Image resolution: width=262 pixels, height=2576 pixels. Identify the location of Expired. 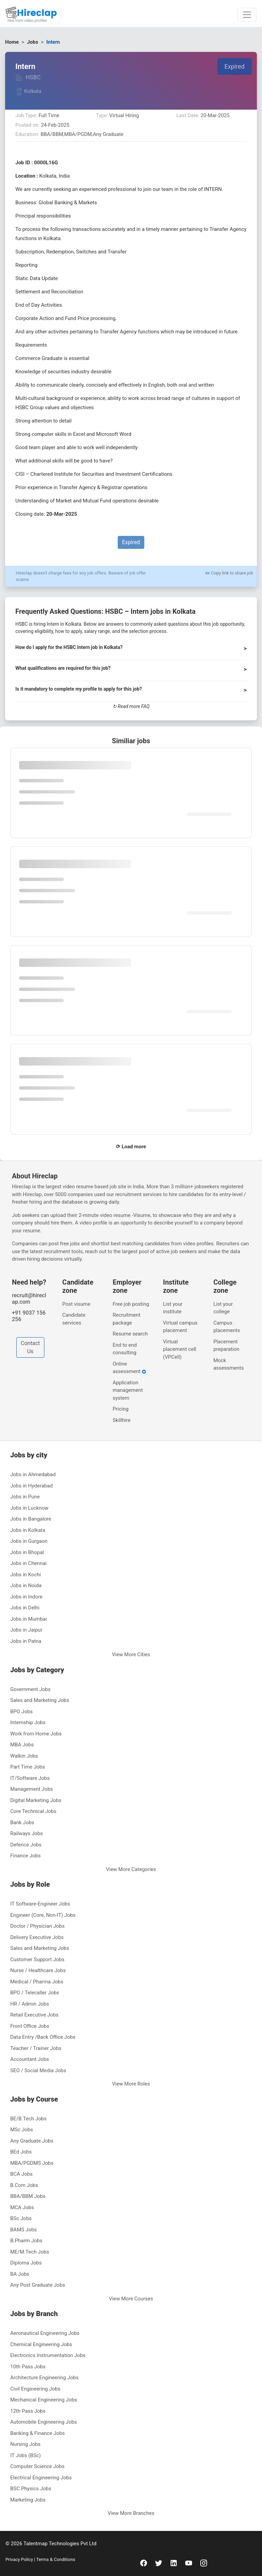
(234, 66).